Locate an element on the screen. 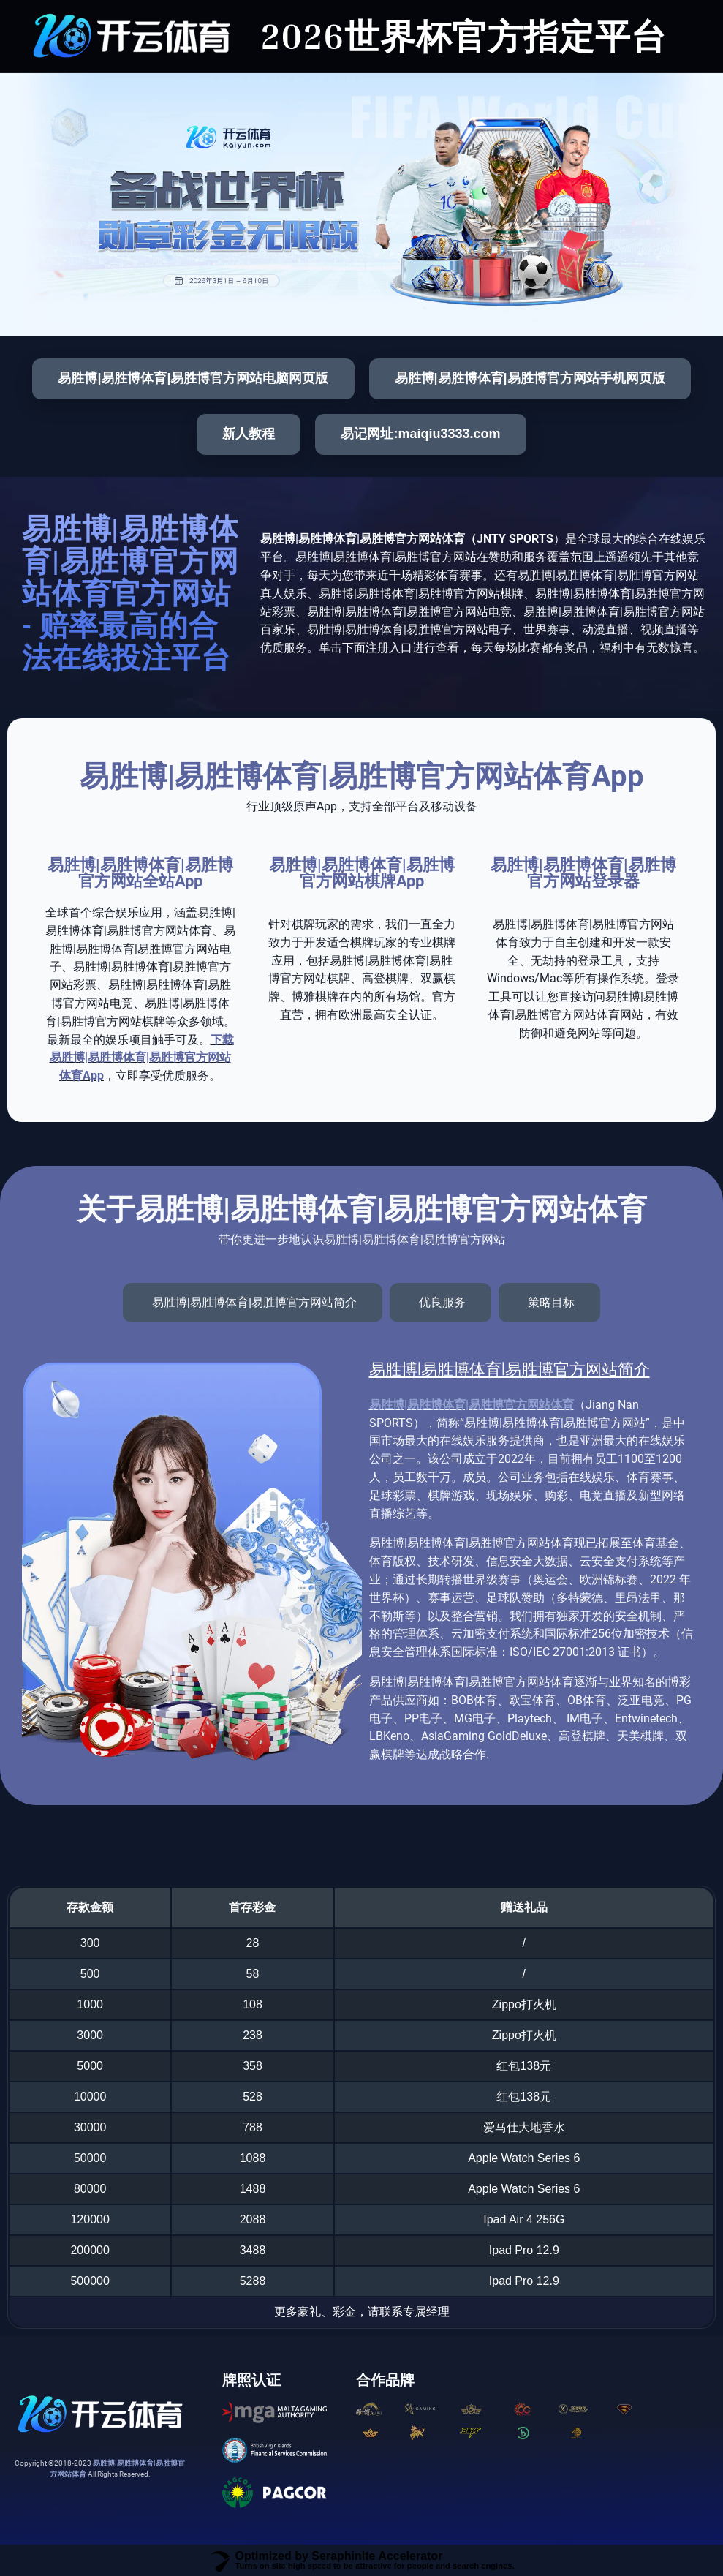  [tab] is located at coordinates (252, 1303).